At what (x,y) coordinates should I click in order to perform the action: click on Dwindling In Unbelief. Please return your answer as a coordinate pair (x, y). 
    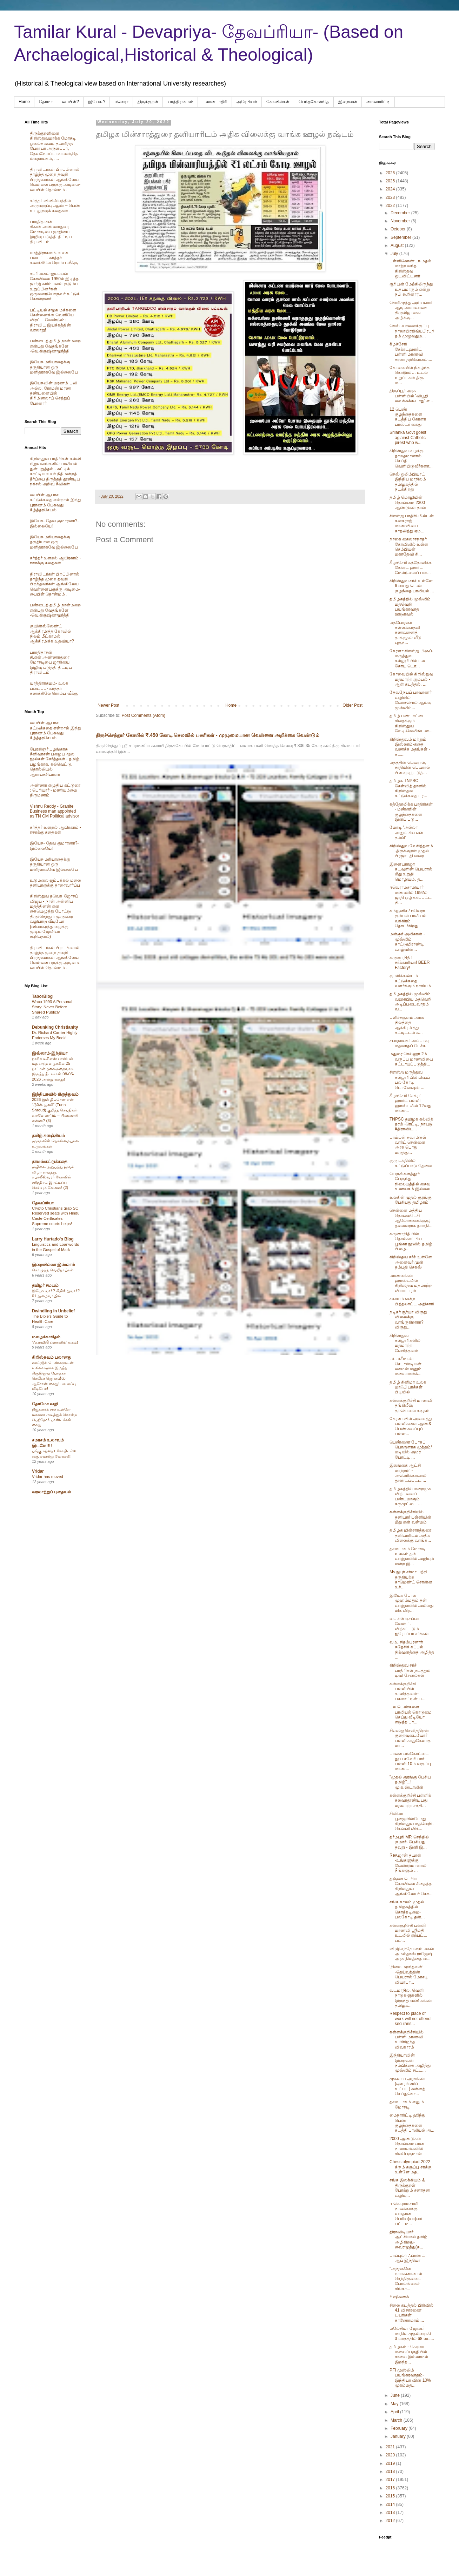
    Looking at the image, I should click on (53, 1311).